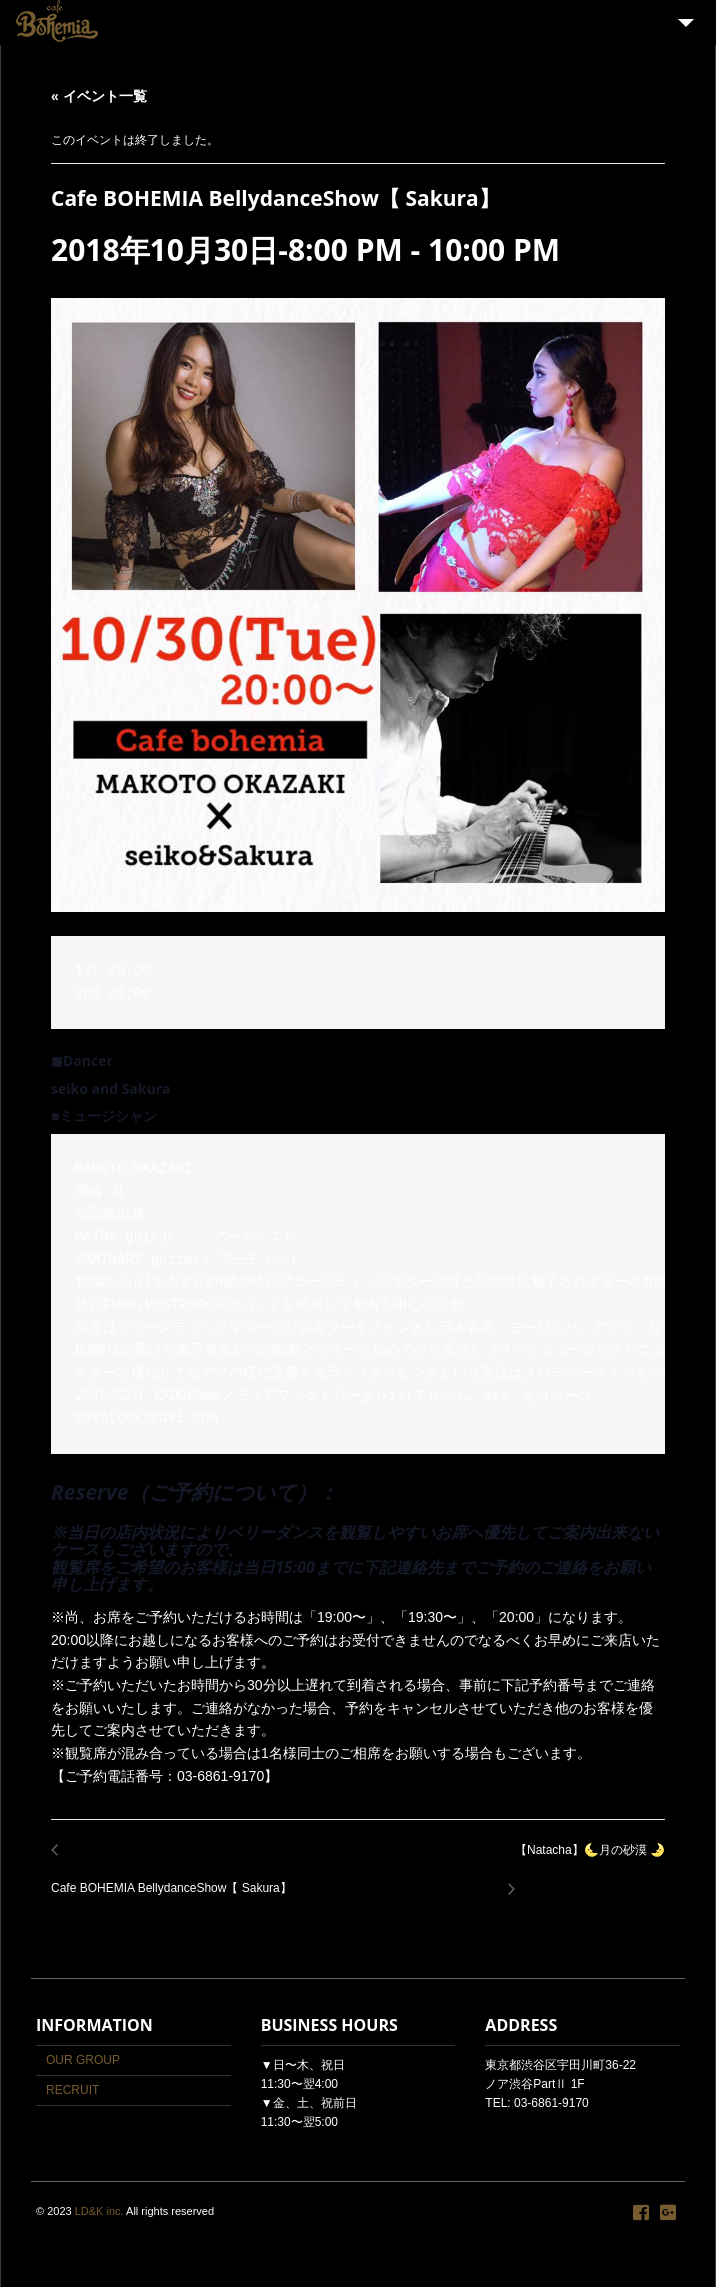  I want to click on RECRUIT, so click(72, 2090).